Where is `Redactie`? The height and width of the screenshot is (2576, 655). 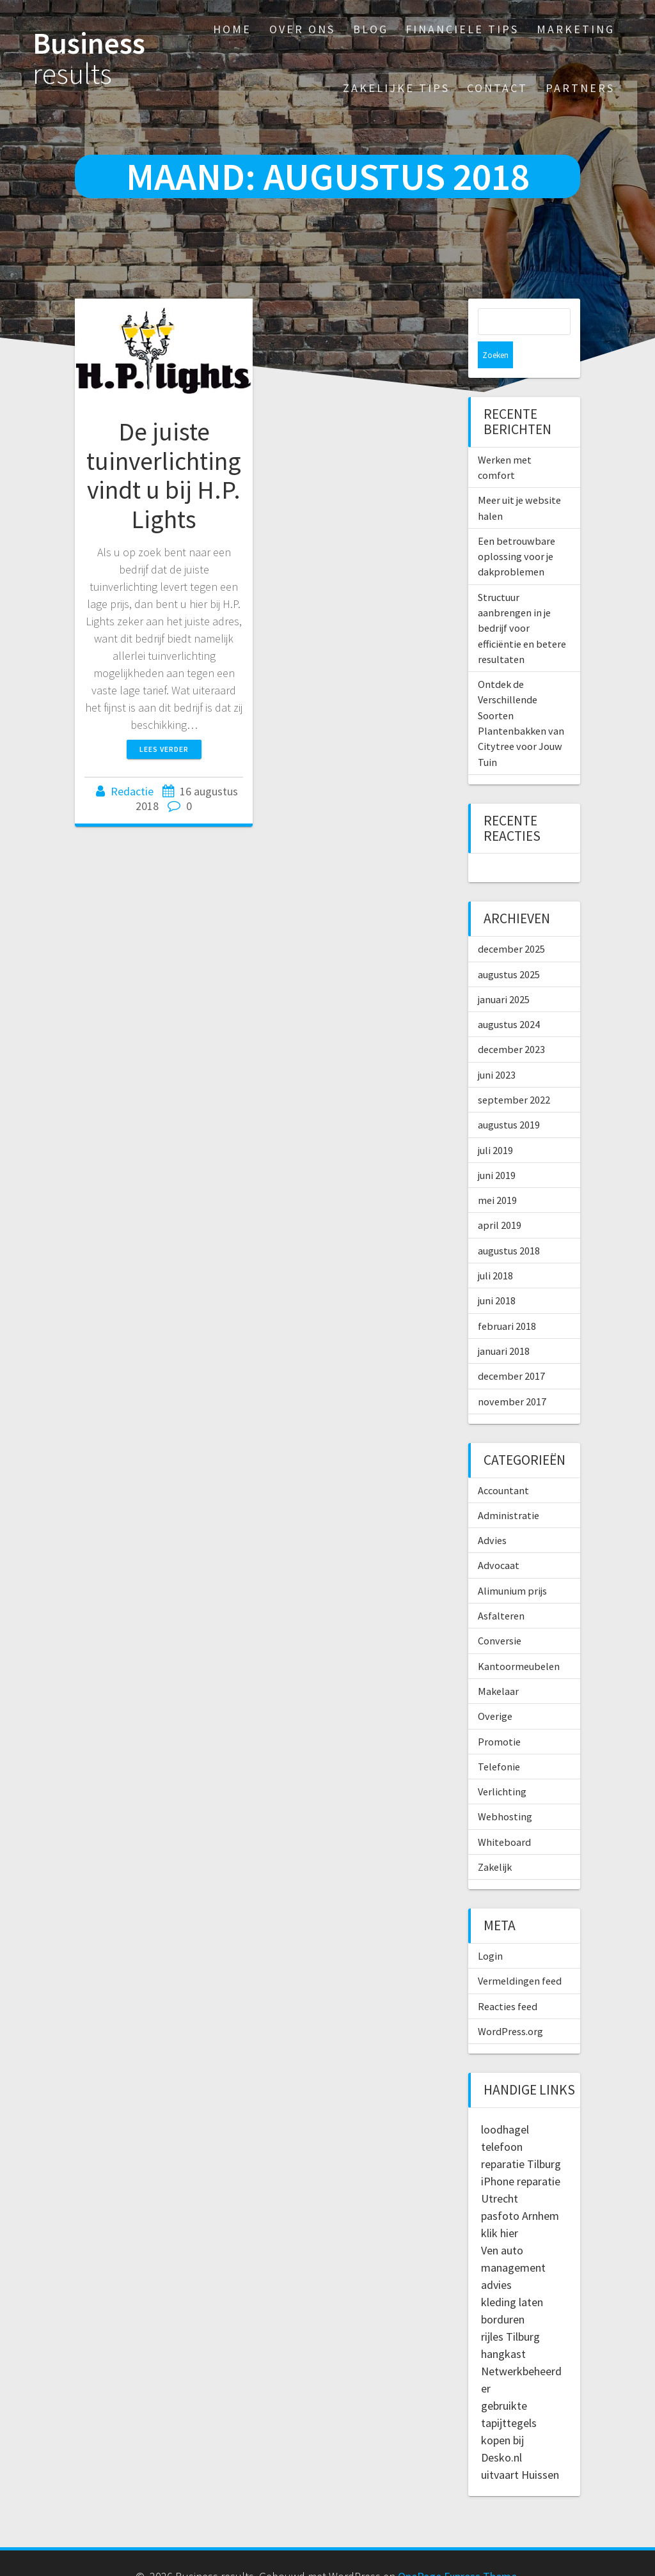 Redactie is located at coordinates (133, 791).